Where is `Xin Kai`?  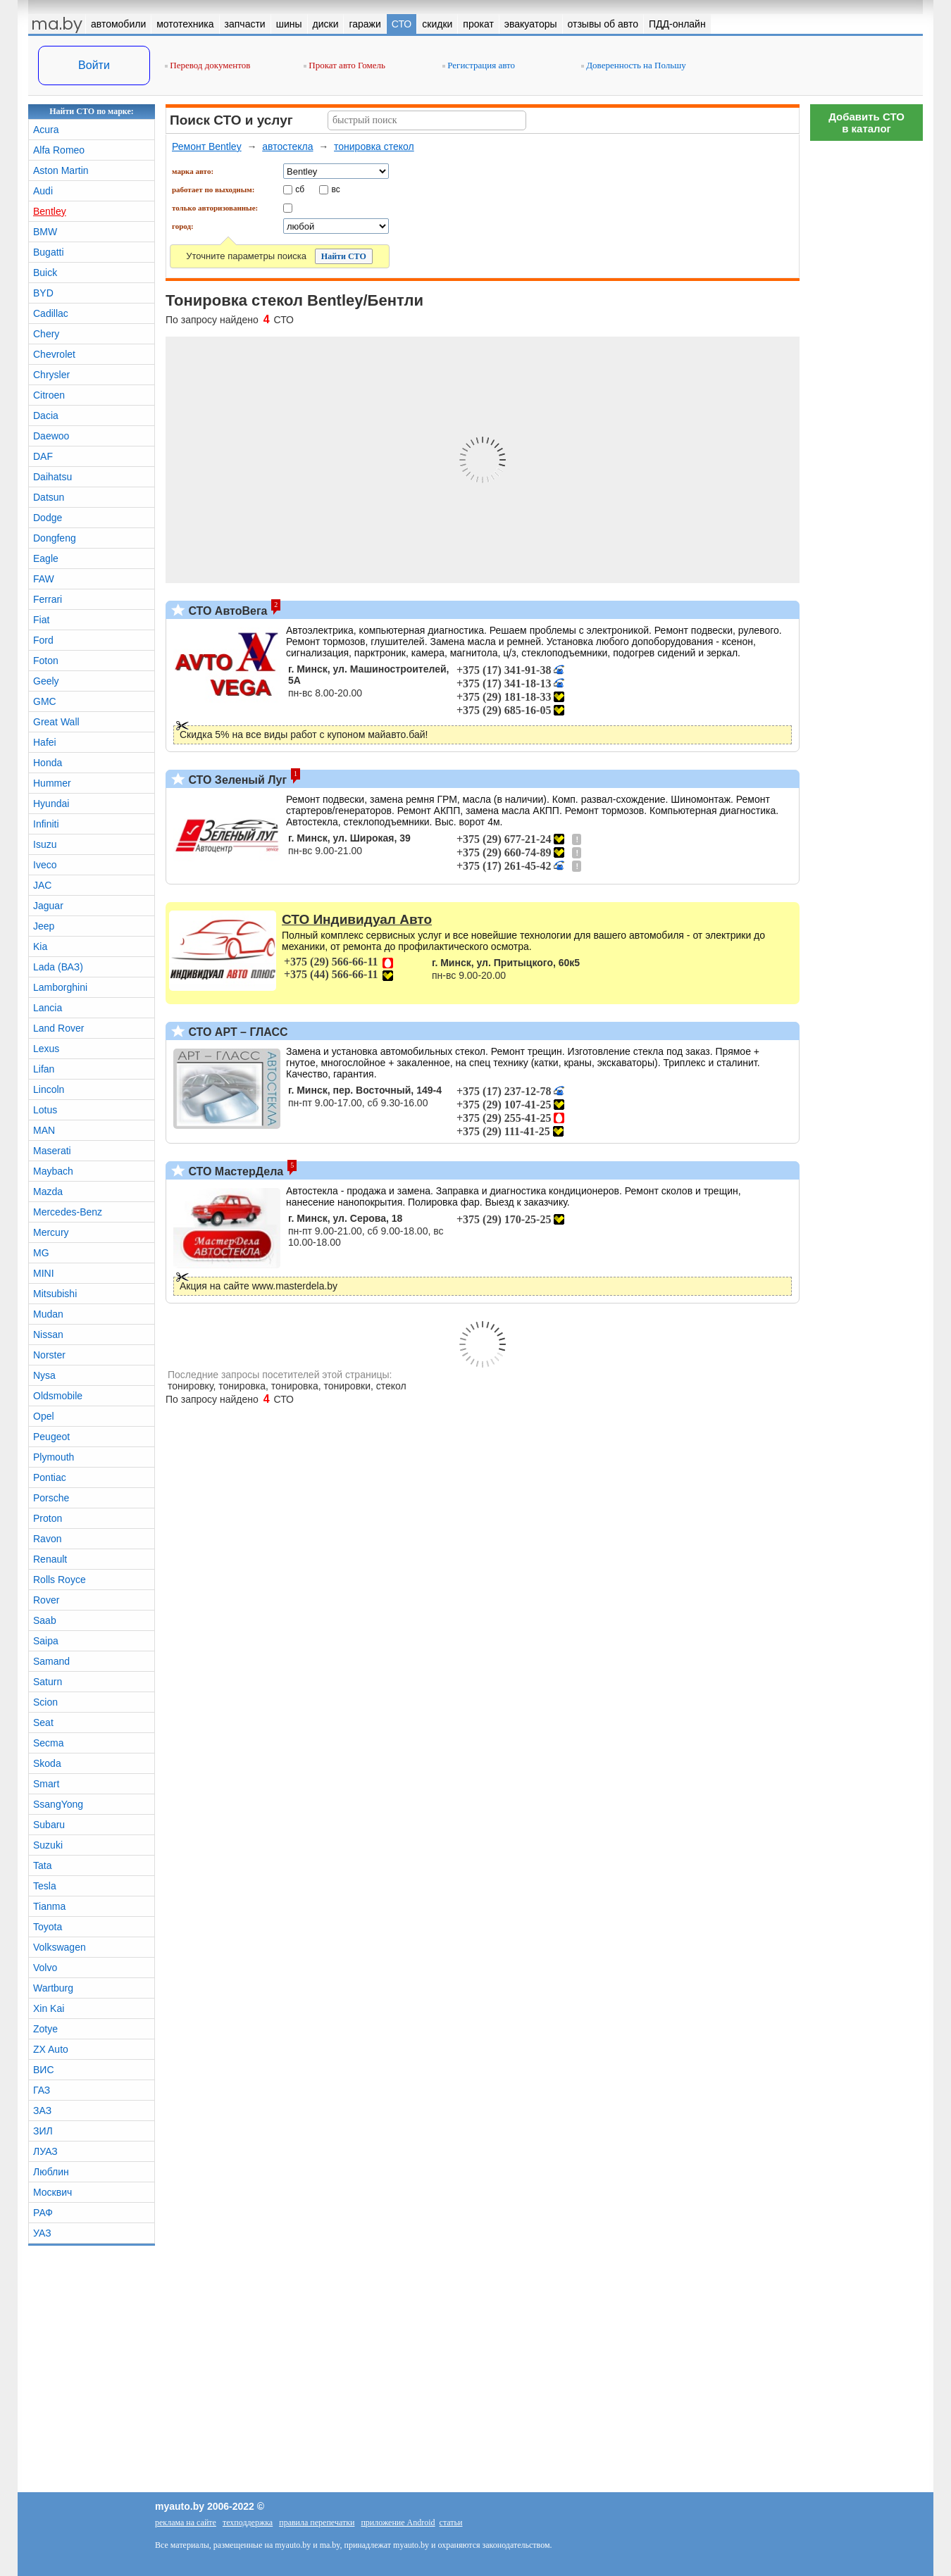
Xin Kai is located at coordinates (48, 2008).